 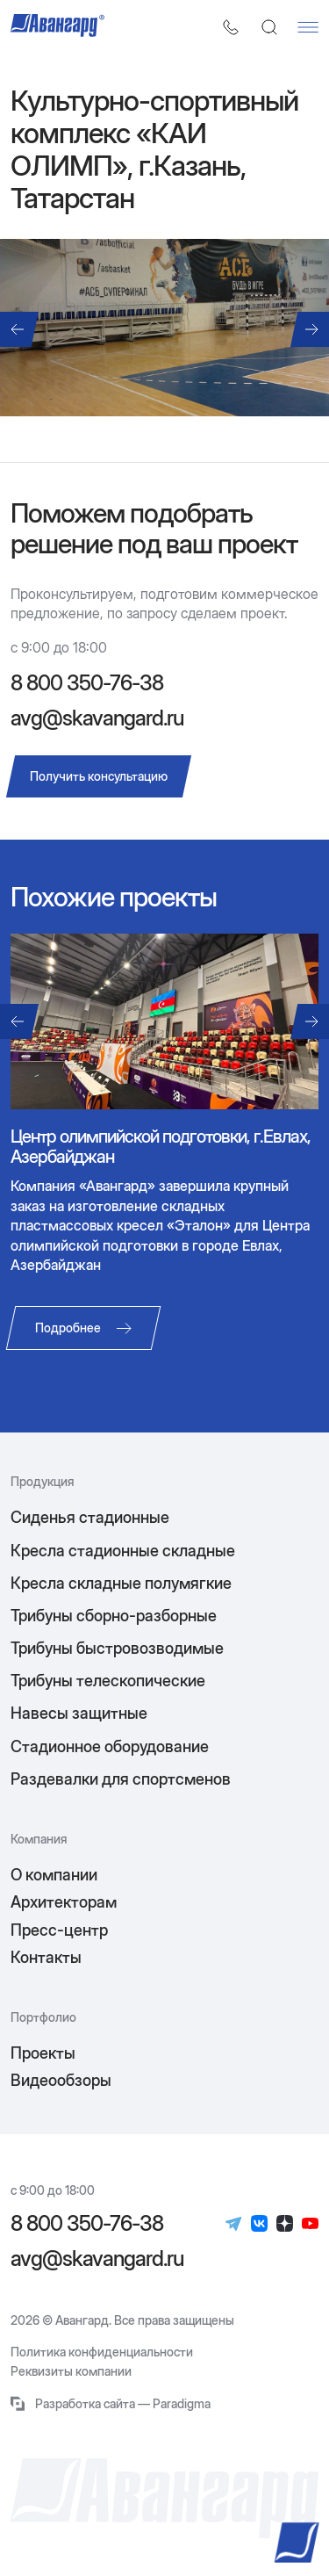 I want to click on Пресс-центр, so click(x=59, y=1930).